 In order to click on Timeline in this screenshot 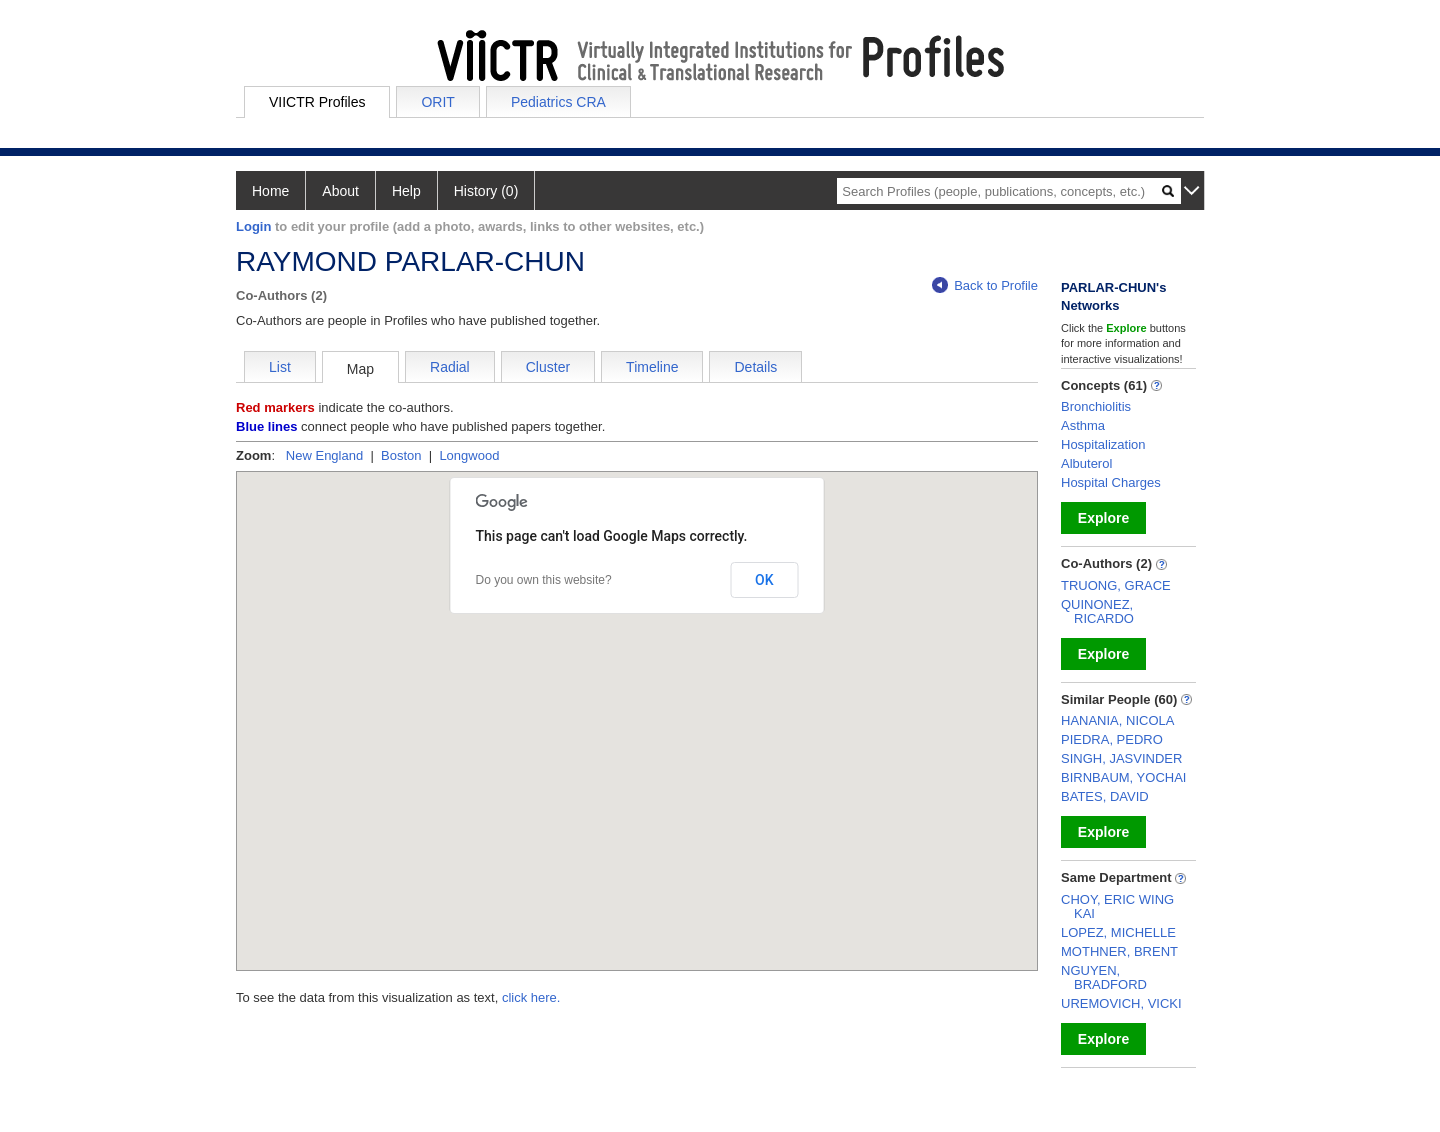, I will do `click(652, 367)`.